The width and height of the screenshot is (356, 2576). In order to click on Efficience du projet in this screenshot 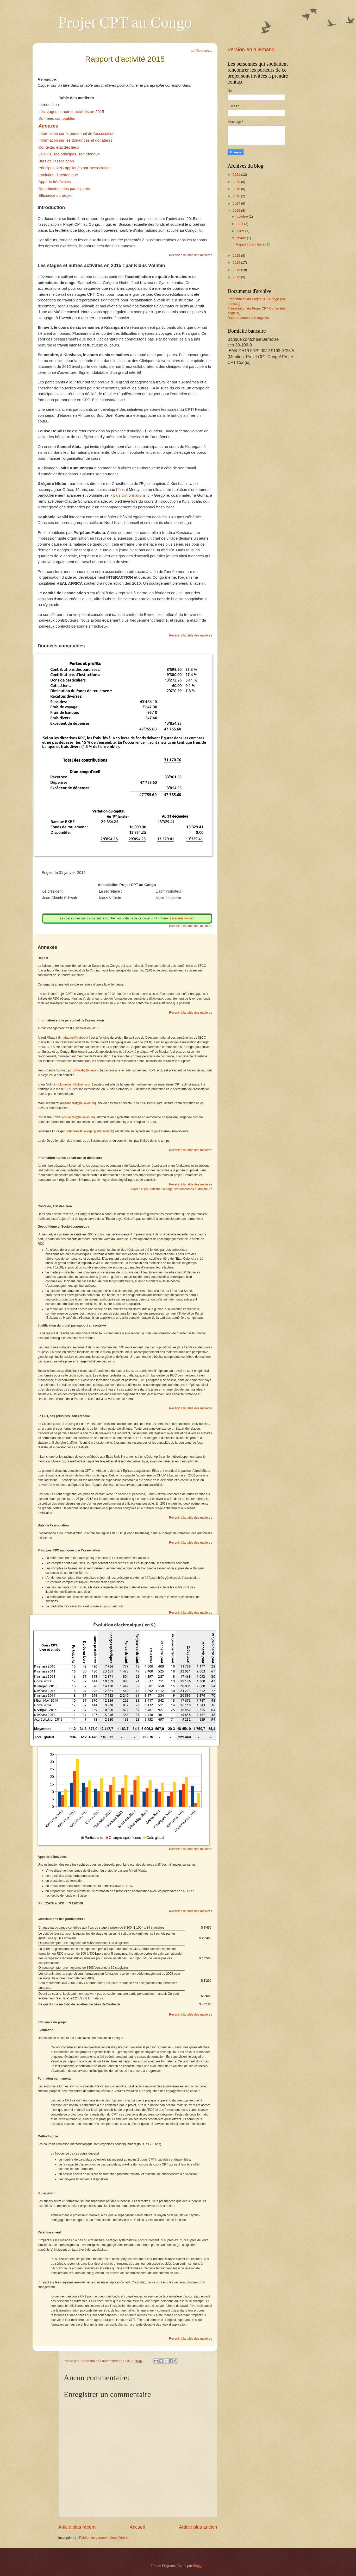, I will do `click(55, 195)`.